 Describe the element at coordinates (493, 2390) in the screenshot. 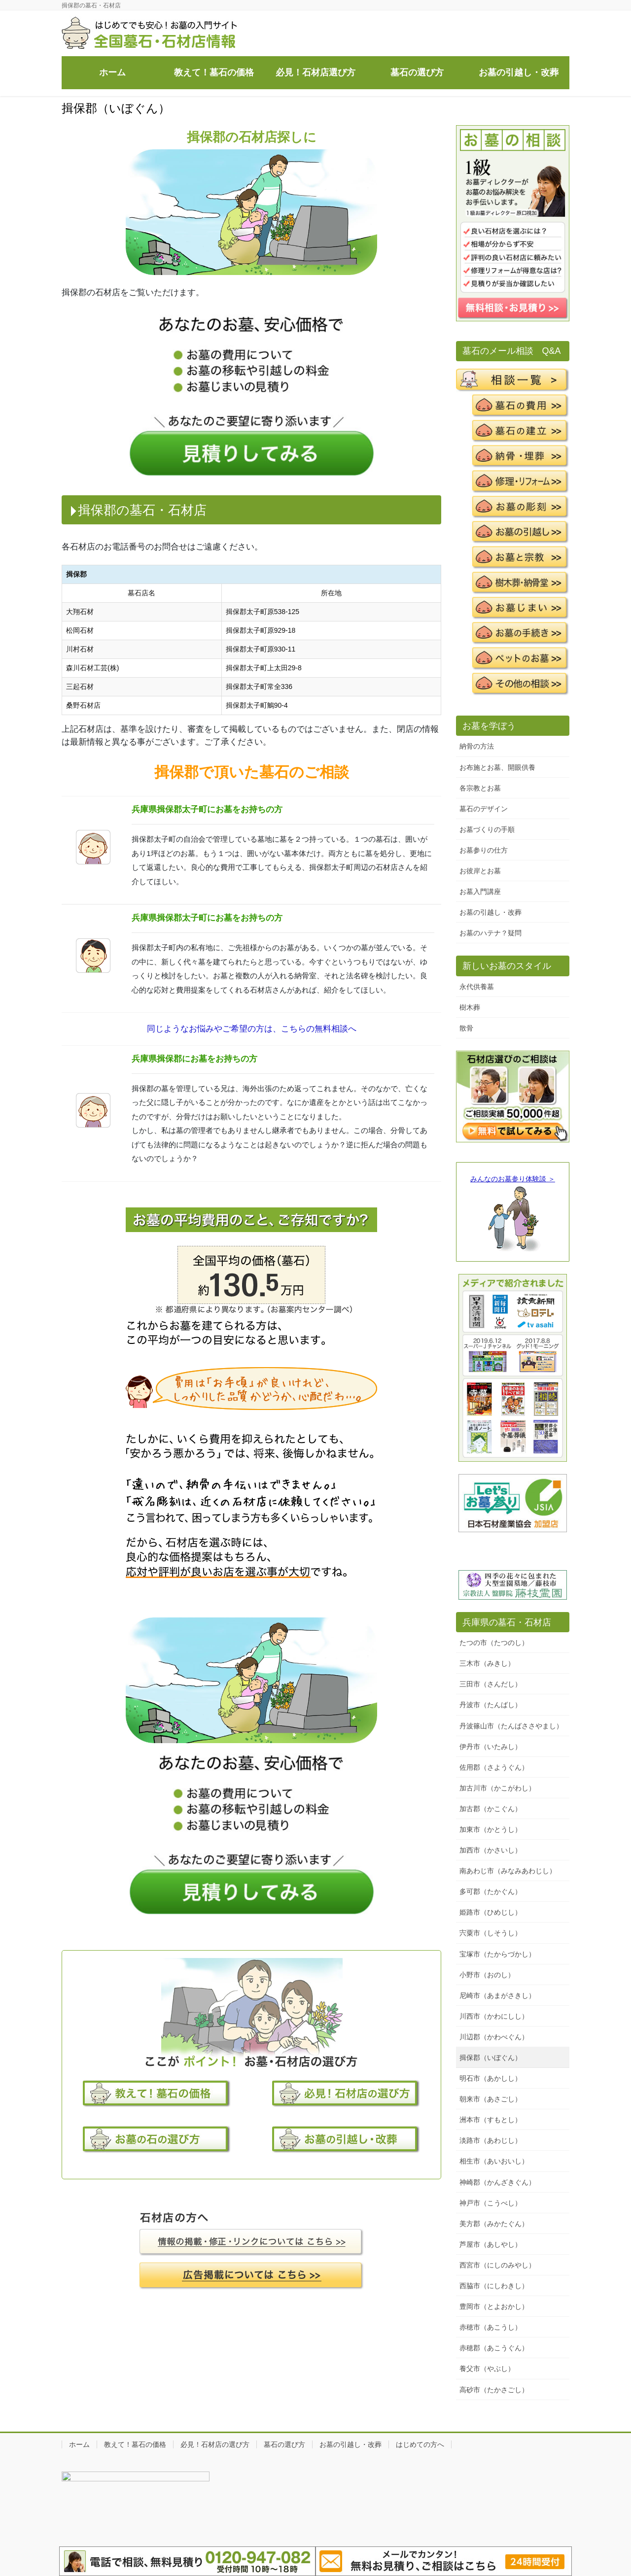

I see `高砂市（たかさごし）` at that location.